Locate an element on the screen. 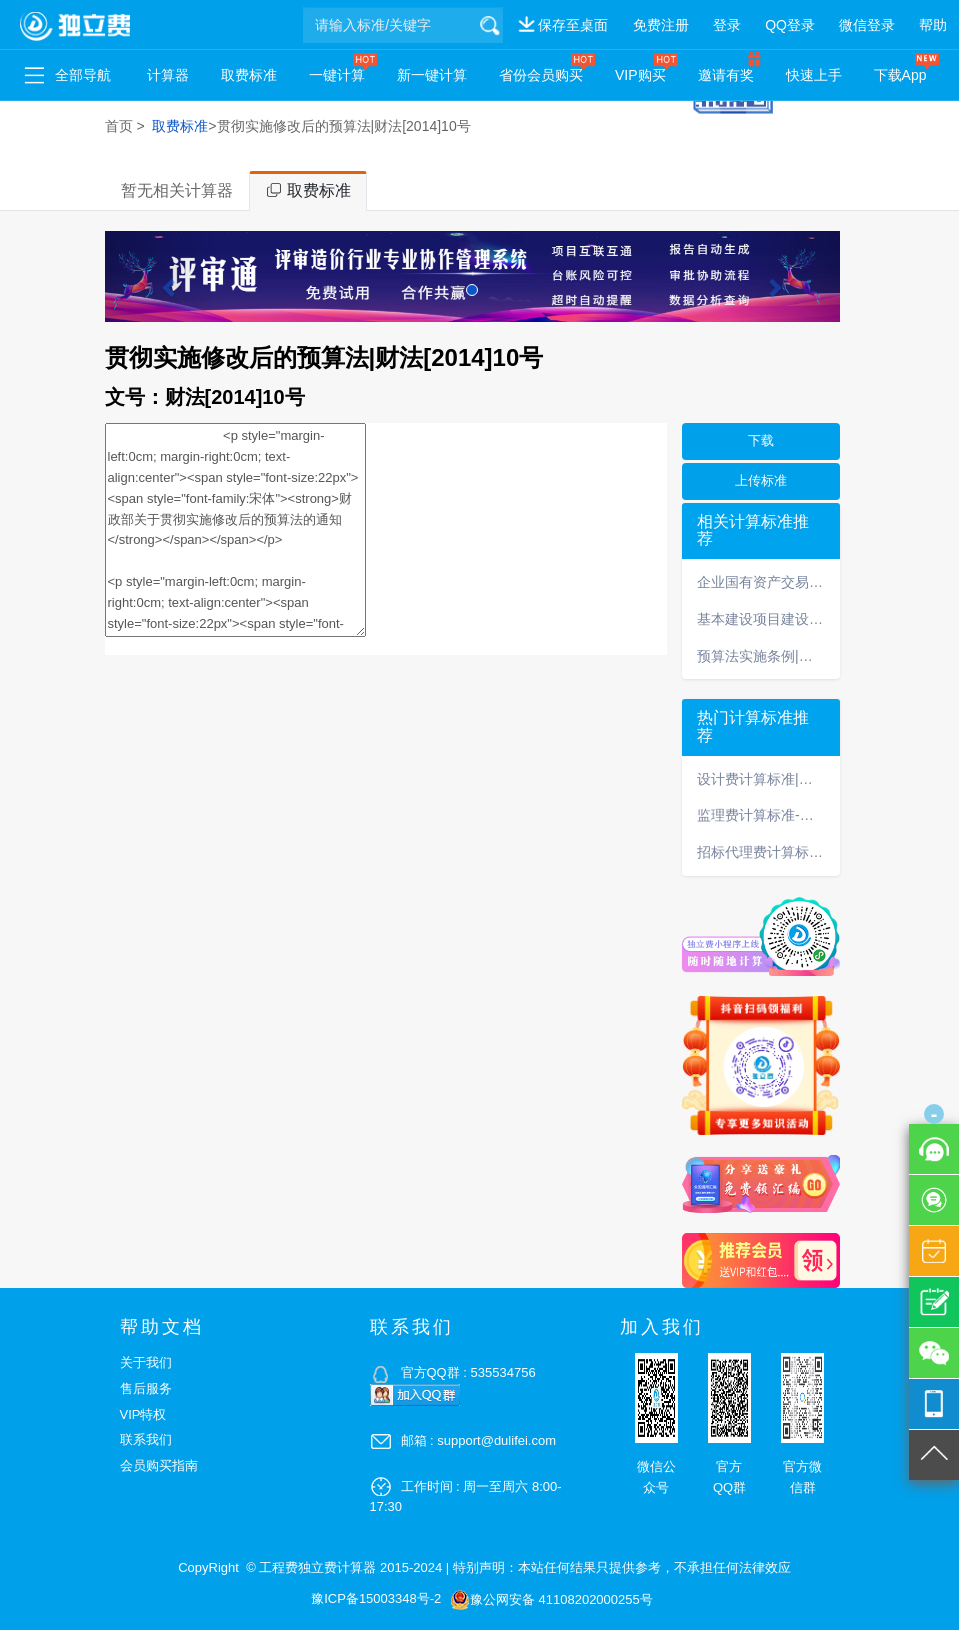 The height and width of the screenshot is (1630, 959). VIP购买 is located at coordinates (640, 75).